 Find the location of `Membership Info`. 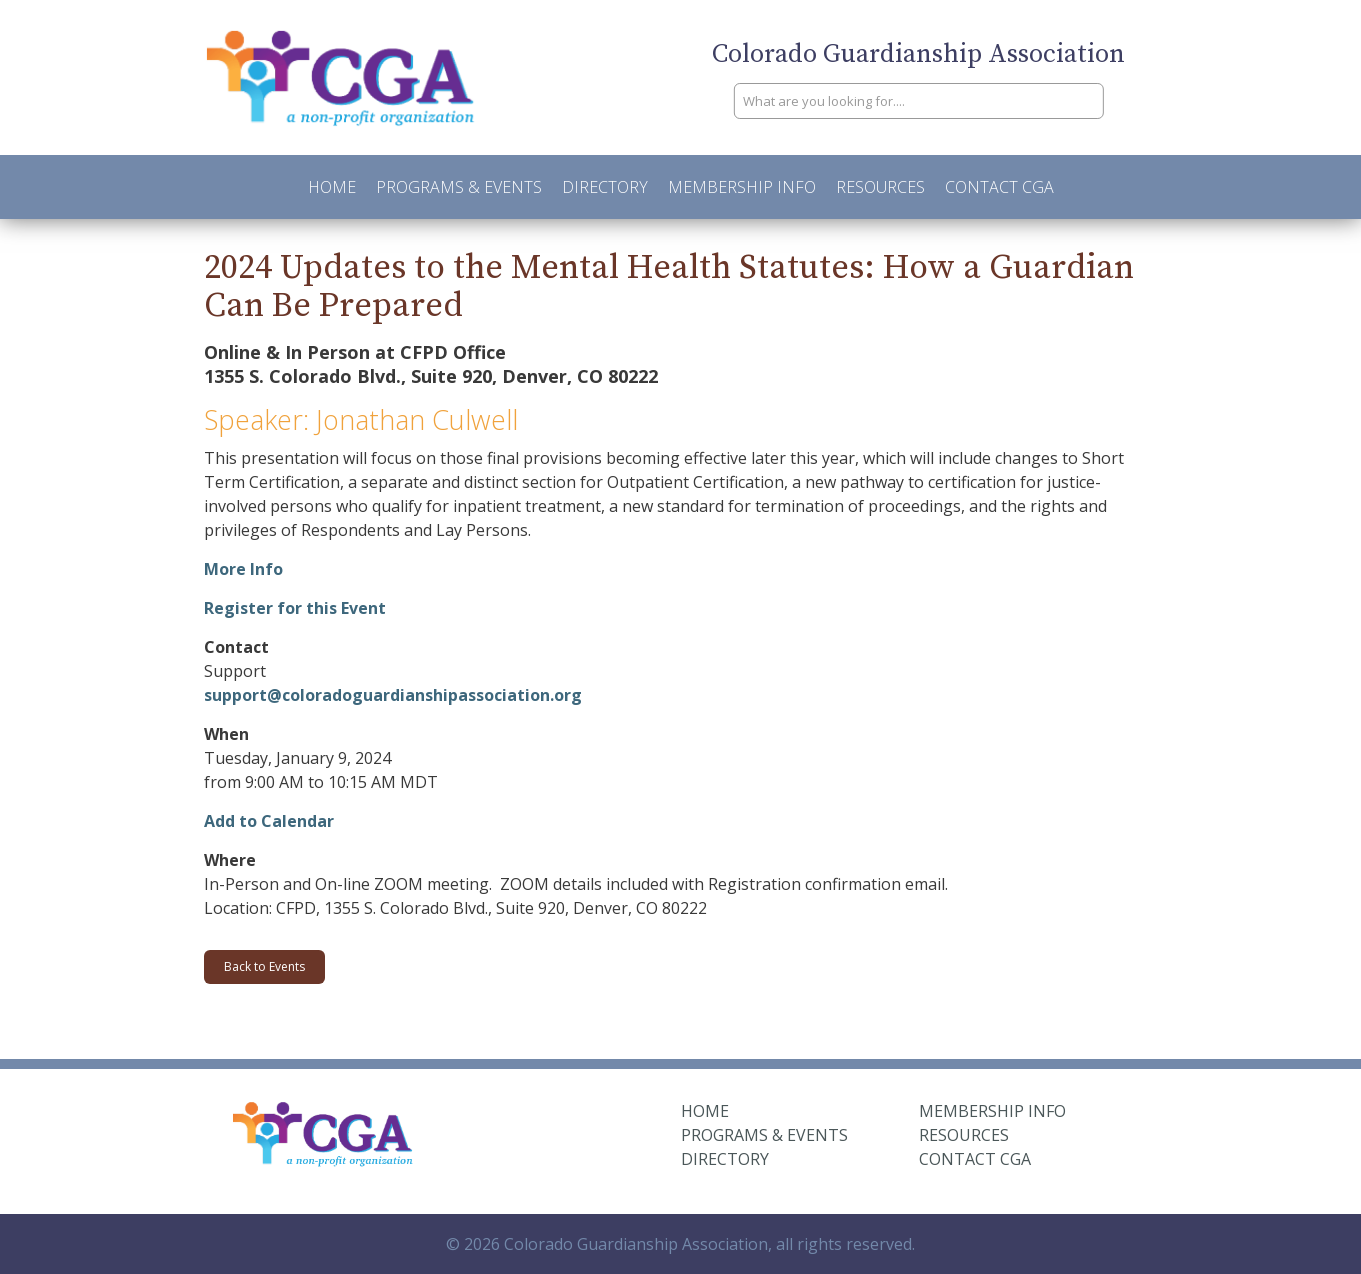

Membership Info is located at coordinates (742, 187).